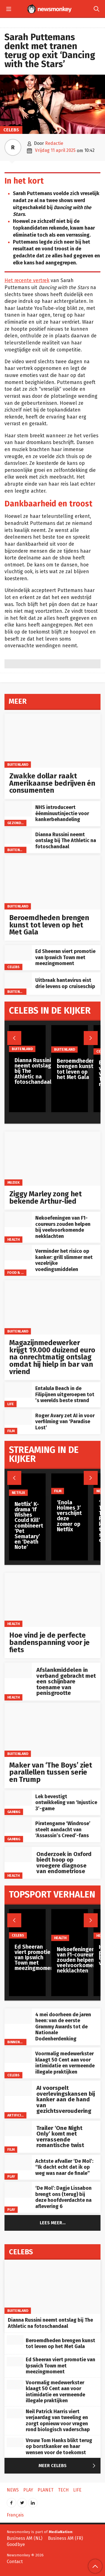 The width and height of the screenshot is (105, 2576). Describe the element at coordinates (18, 2055) in the screenshot. I see `[Voormalig medewerkster klaagt 50 Cent aan voor intimidatie en vermeende illegale praktijken]` at that location.